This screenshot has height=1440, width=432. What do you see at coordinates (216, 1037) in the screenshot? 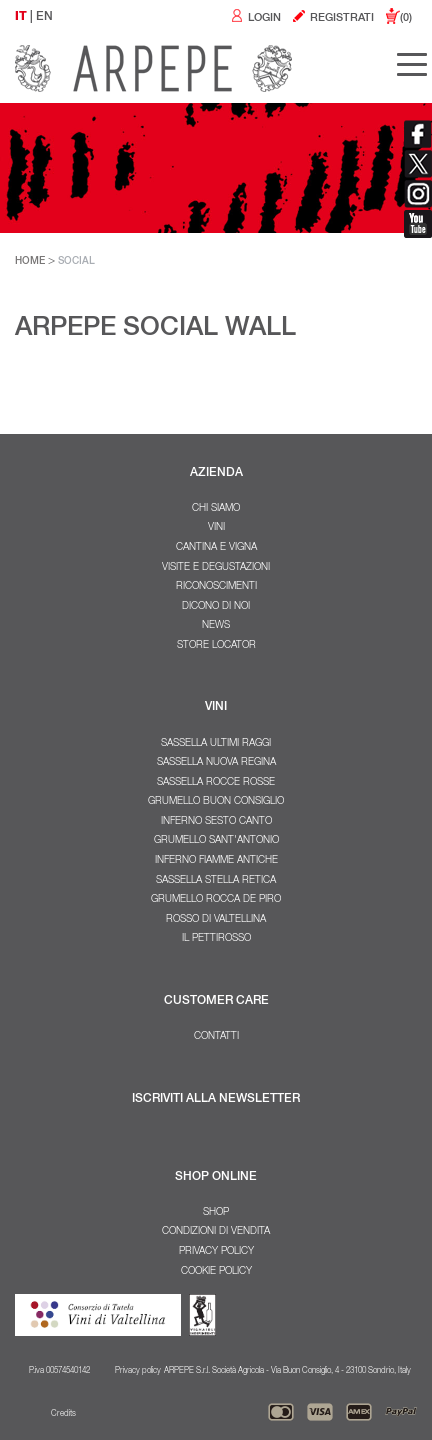
I see `Contatti` at bounding box center [216, 1037].